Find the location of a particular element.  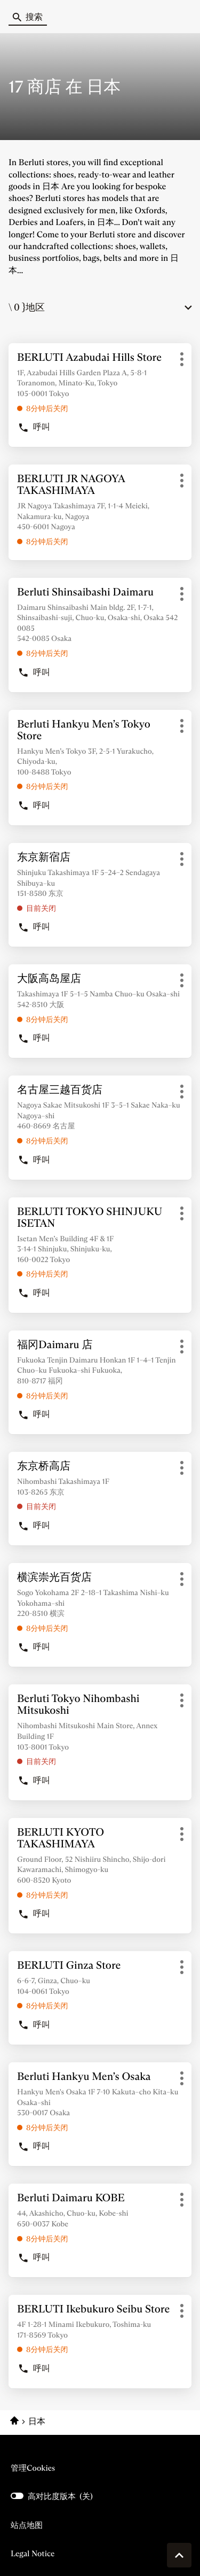

Legal Notice is located at coordinates (32, 2553).